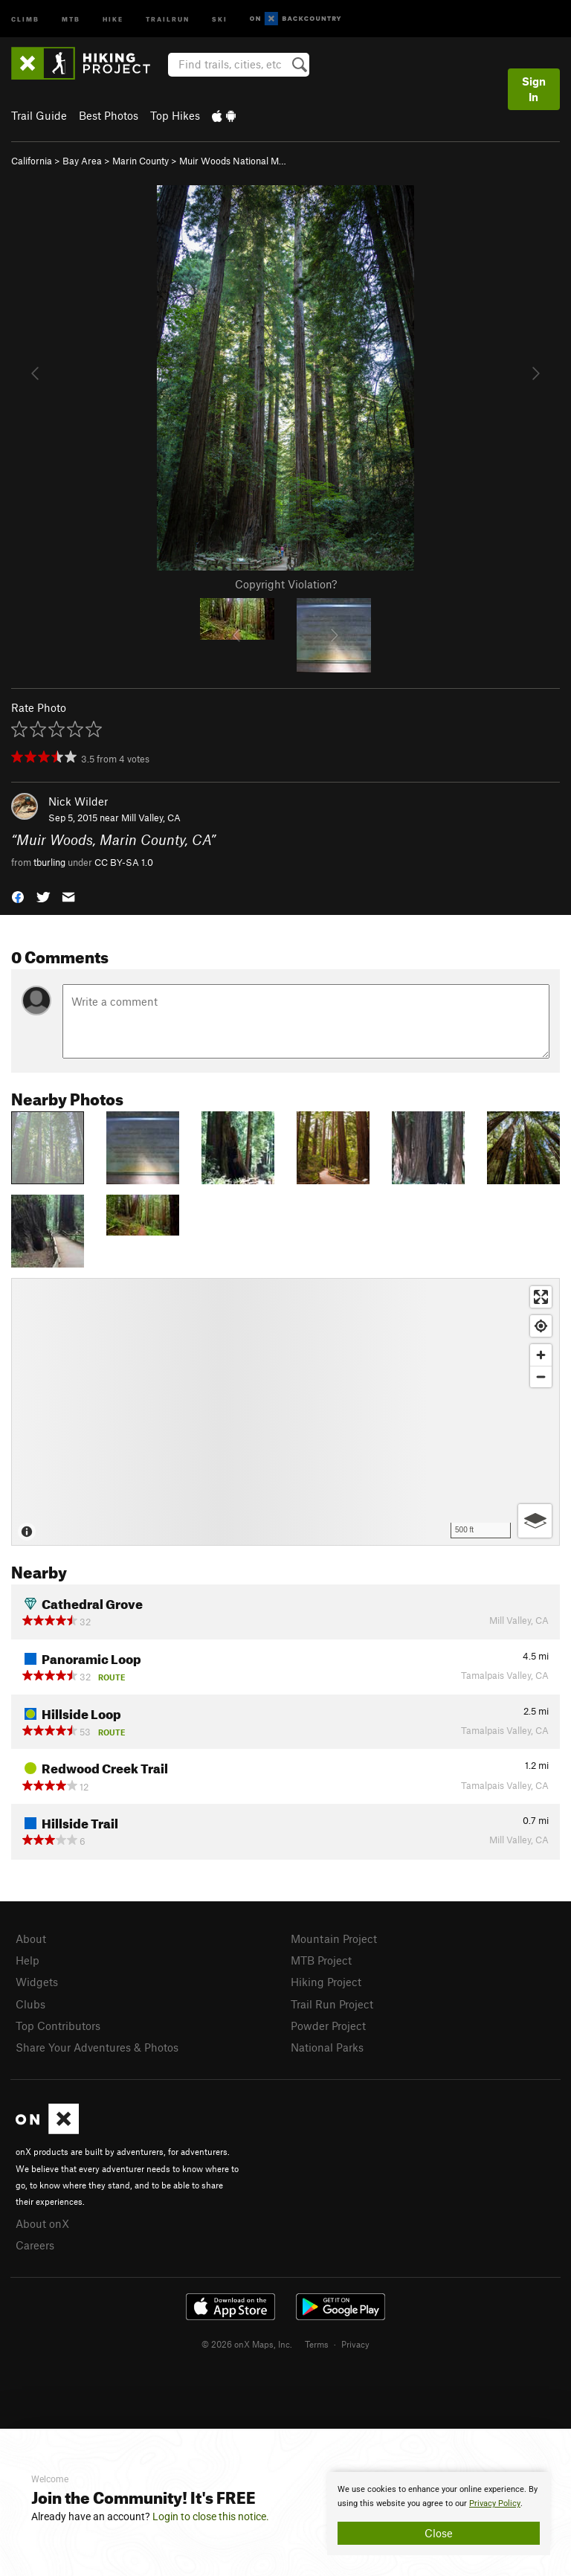 The width and height of the screenshot is (571, 2576). Describe the element at coordinates (232, 161) in the screenshot. I see `Muir Woods National M…` at that location.